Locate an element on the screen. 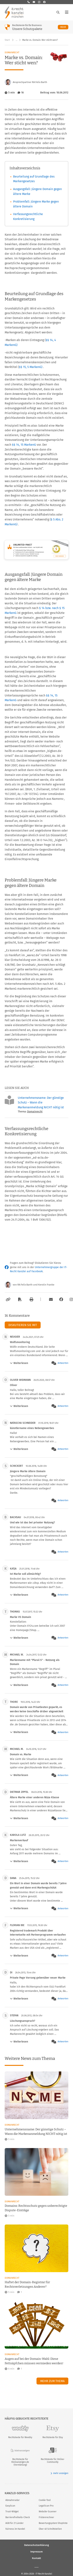 This screenshot has height=2576, width=73. §§ 15, 5 MarkenG) is located at coordinates (30, 367).